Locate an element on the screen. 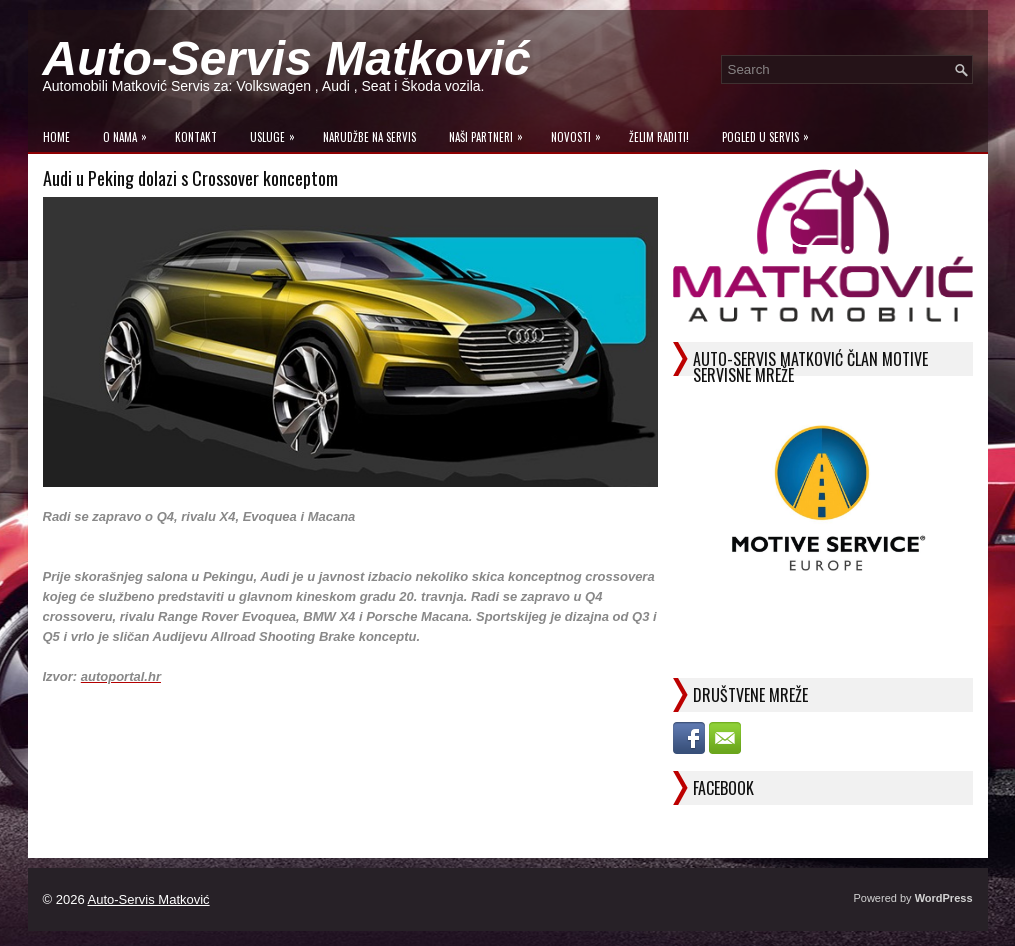 Image resolution: width=1015 pixels, height=946 pixels. Novosti is located at coordinates (581, 132).